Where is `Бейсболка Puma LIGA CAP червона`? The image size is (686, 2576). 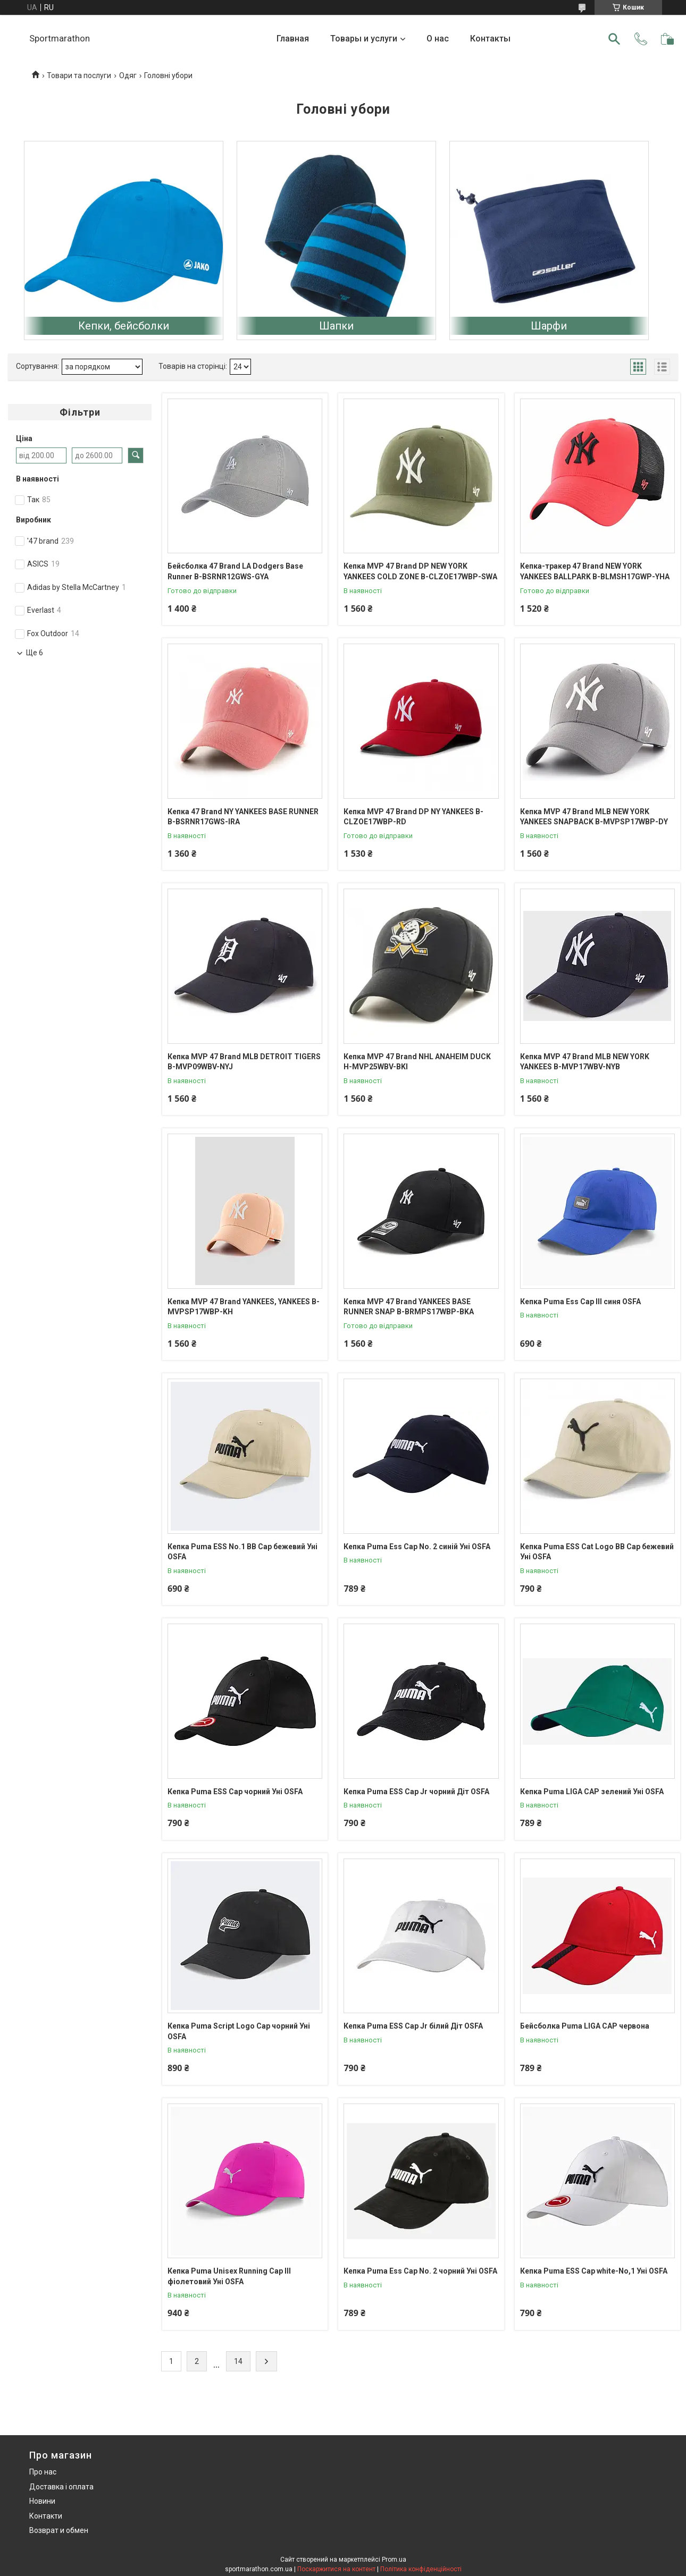
Бейсболка Puma LIGA CAP червона is located at coordinates (584, 2026).